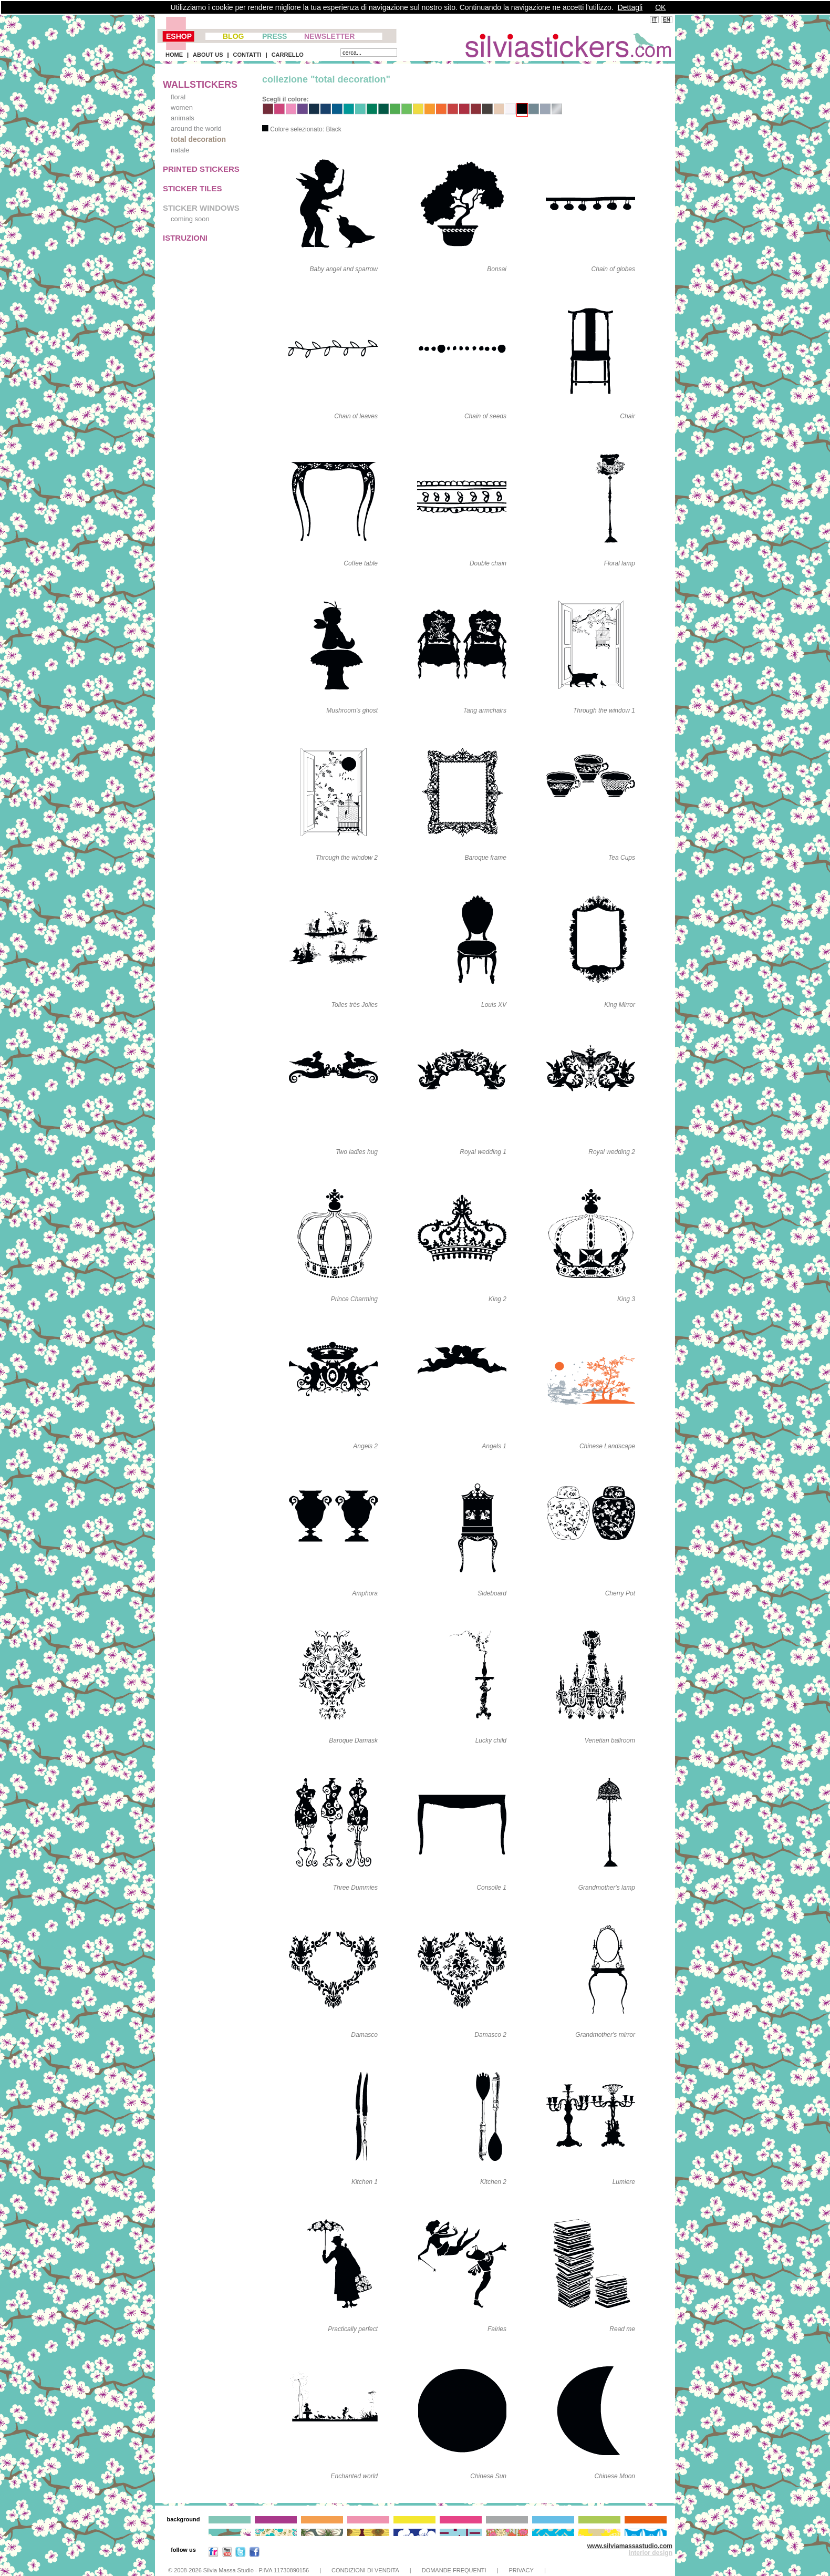 The height and width of the screenshot is (2576, 830). Describe the element at coordinates (630, 7) in the screenshot. I see `Dettagli` at that location.